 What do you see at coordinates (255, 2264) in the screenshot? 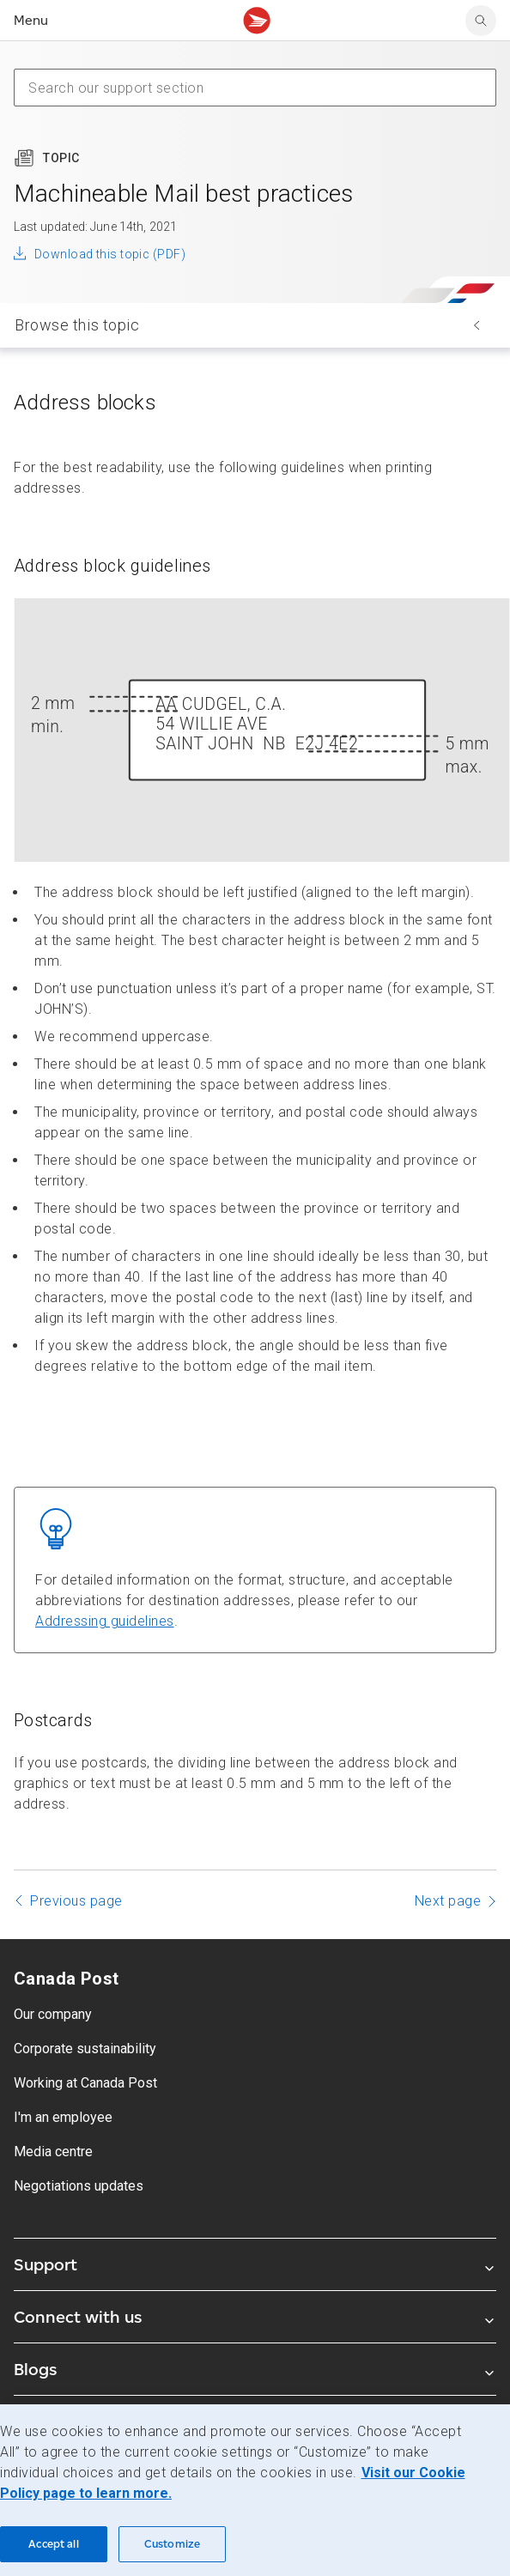
I see `Support [Expand Support submenu]` at bounding box center [255, 2264].